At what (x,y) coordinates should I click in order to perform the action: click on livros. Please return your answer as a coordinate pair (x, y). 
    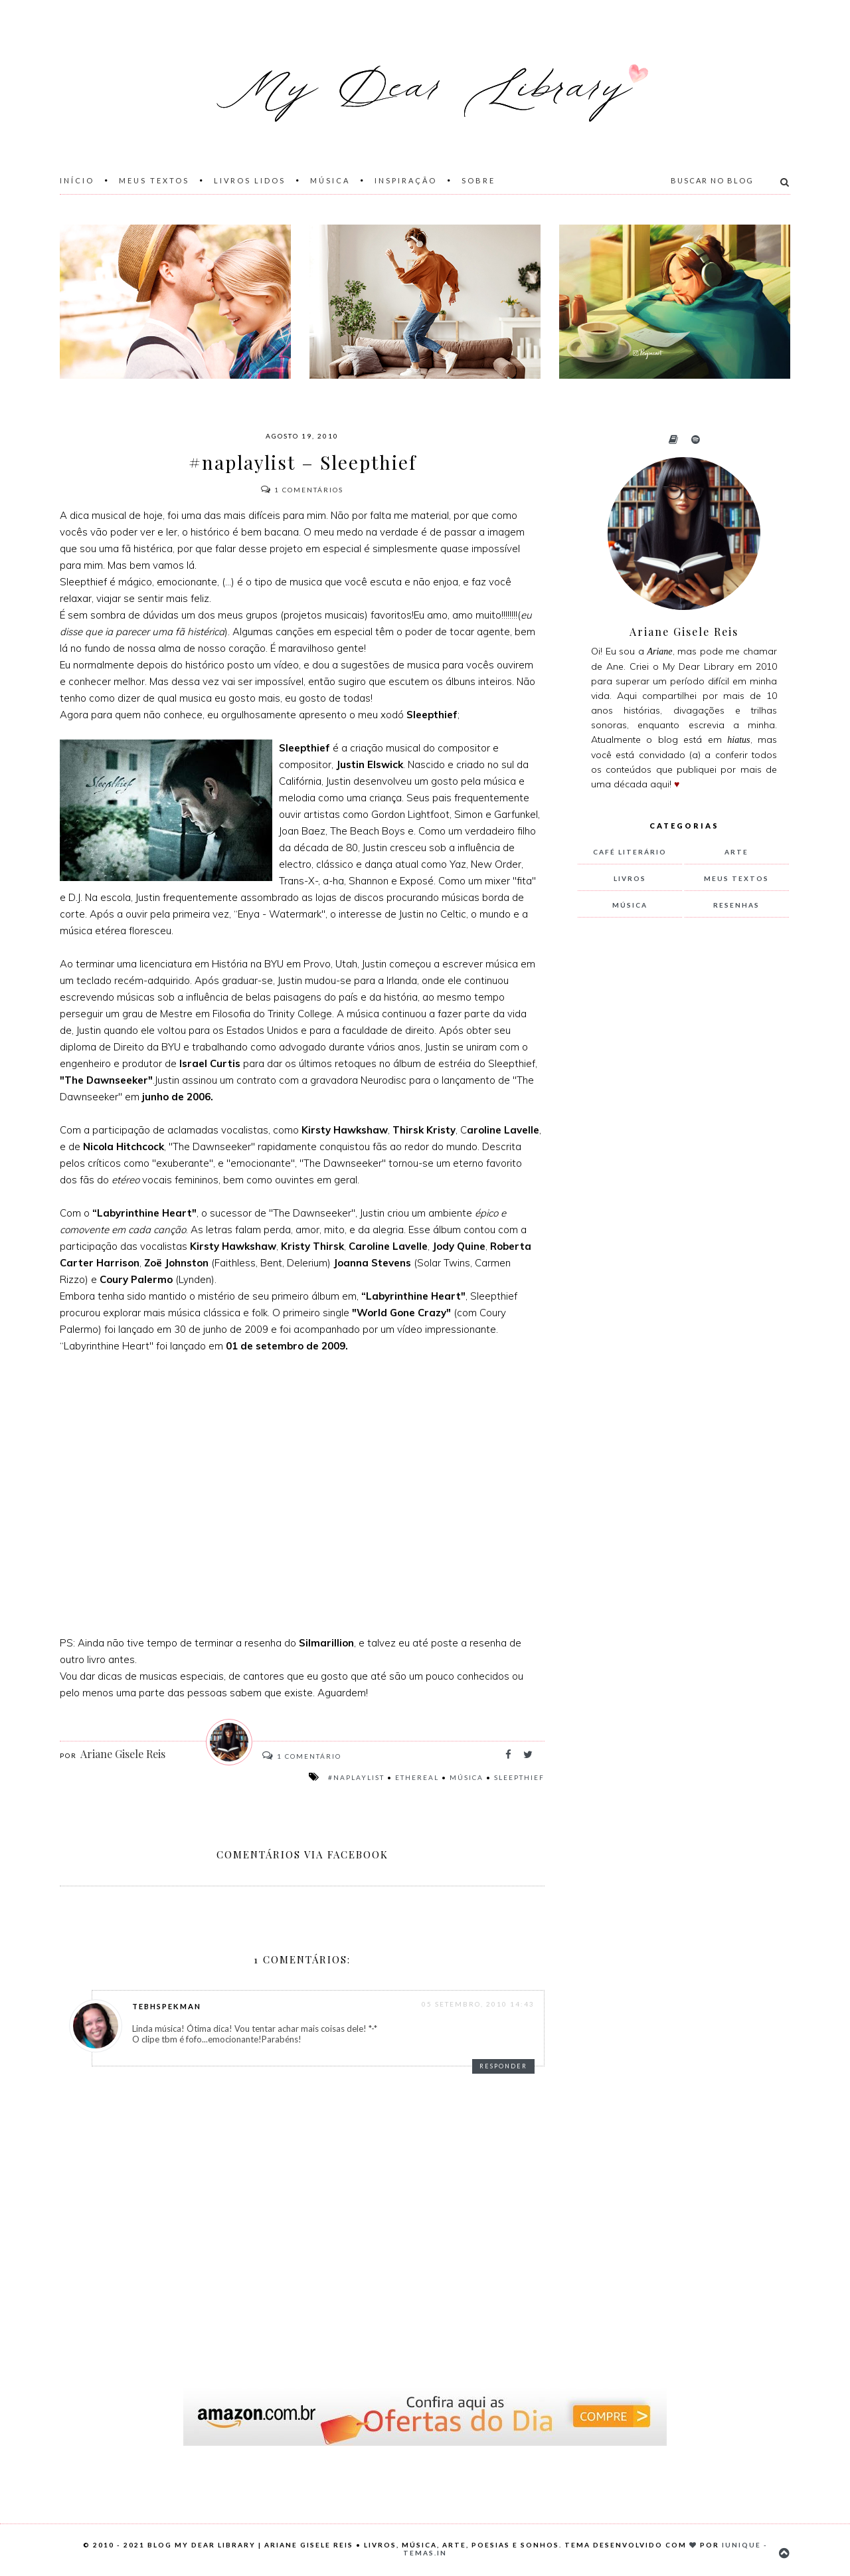
    Looking at the image, I should click on (630, 878).